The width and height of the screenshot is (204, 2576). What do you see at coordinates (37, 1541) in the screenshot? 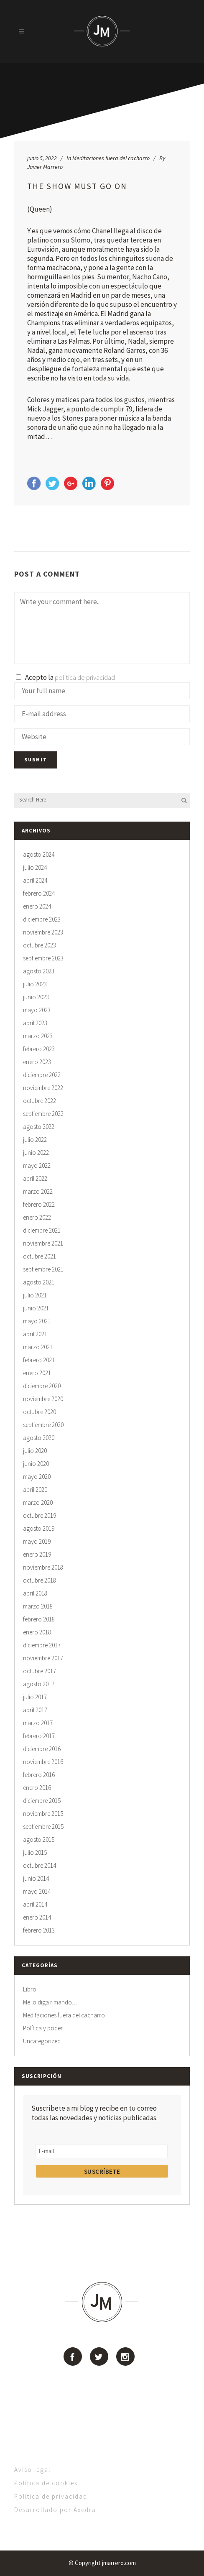
I see `mayo 2019` at bounding box center [37, 1541].